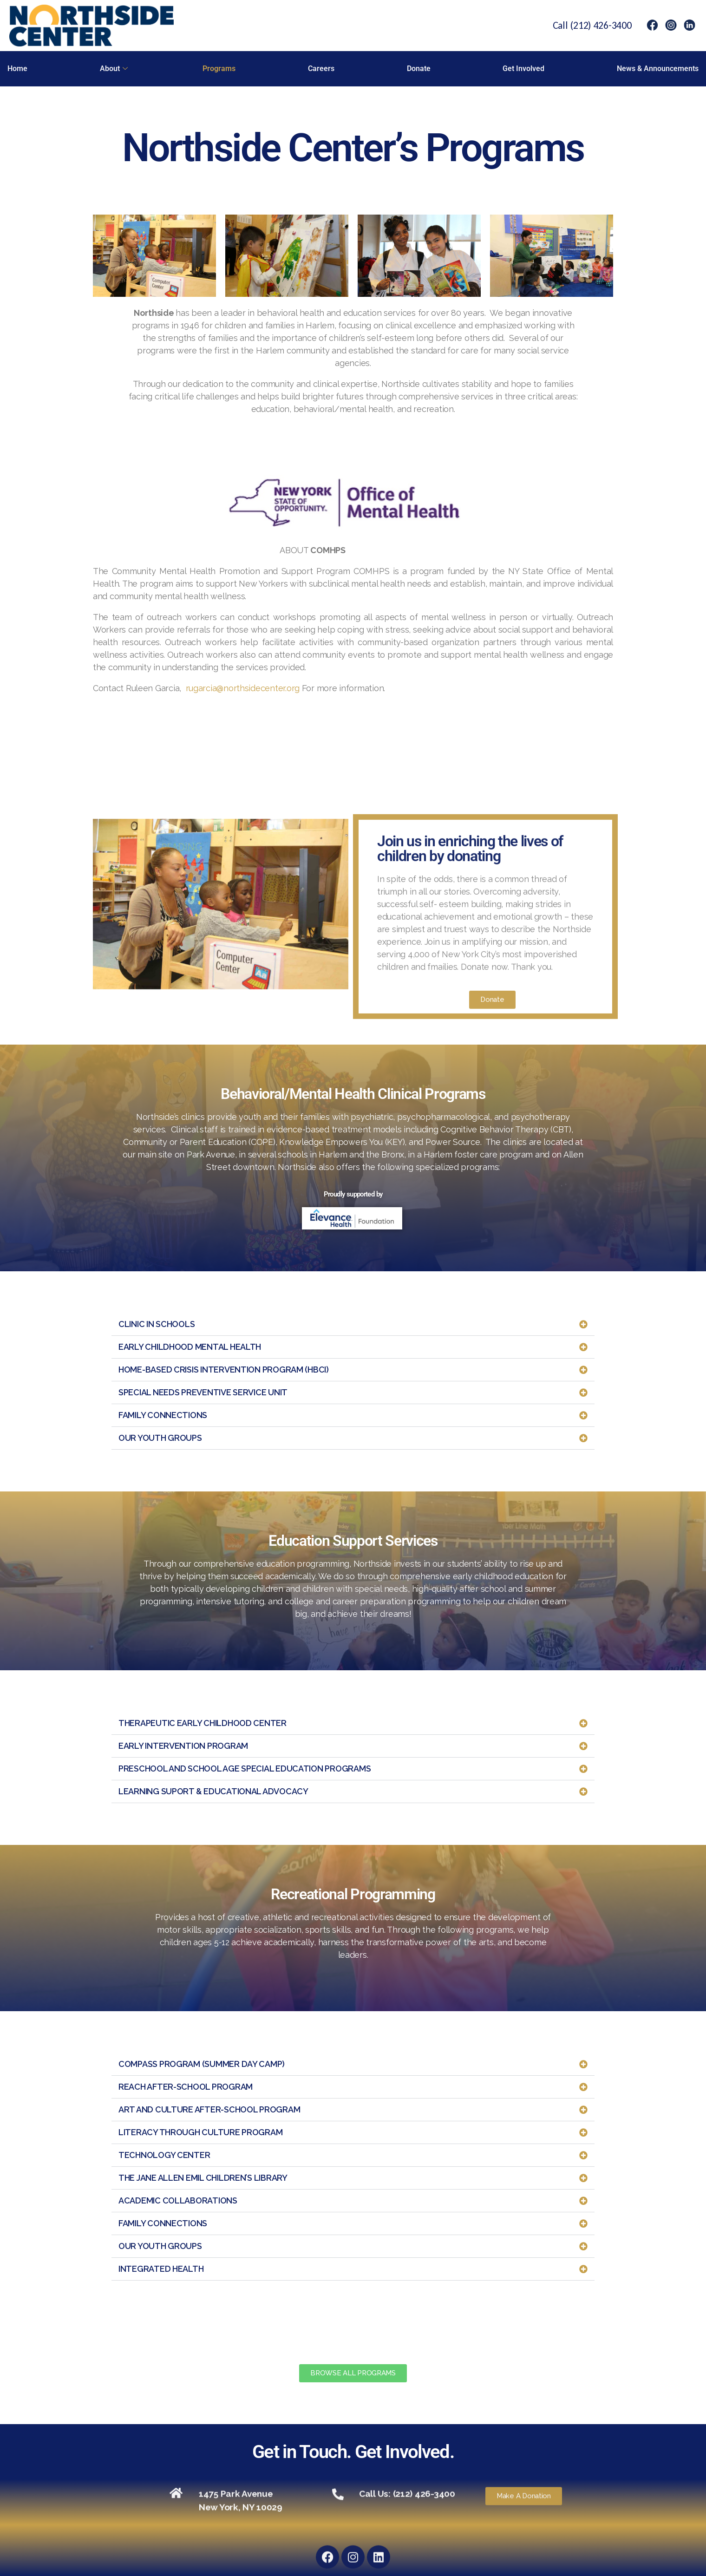  Describe the element at coordinates (223, 1369) in the screenshot. I see `HOME-BASED CRISIS INTERVENTION PROGRAM (HBCI)` at that location.